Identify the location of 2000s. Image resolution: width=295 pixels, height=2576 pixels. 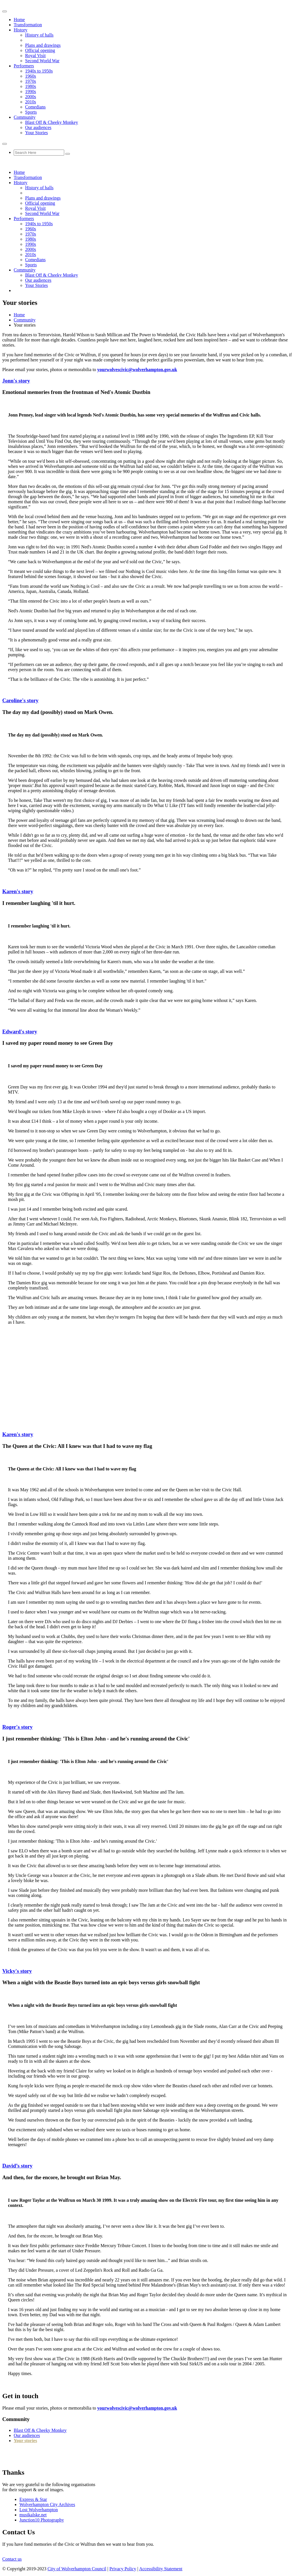
(30, 96).